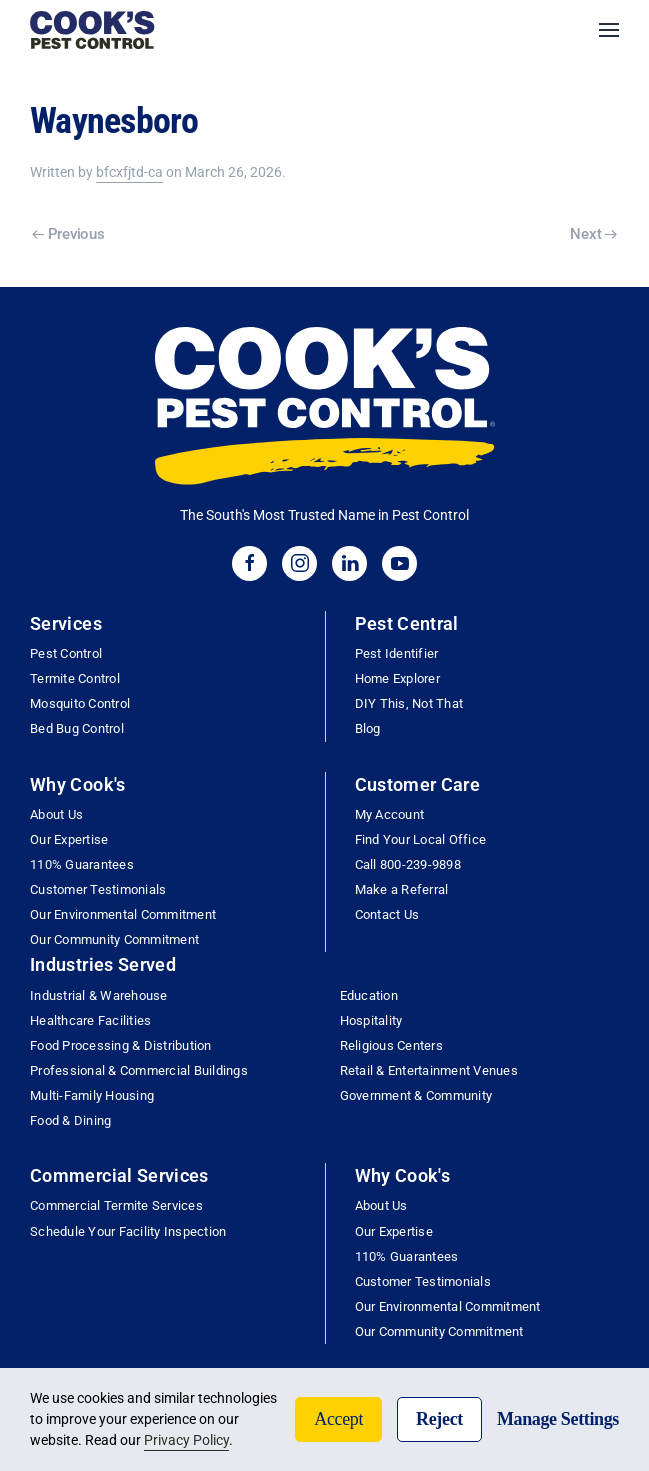  What do you see at coordinates (408, 864) in the screenshot?
I see `Call 800-239-9898` at bounding box center [408, 864].